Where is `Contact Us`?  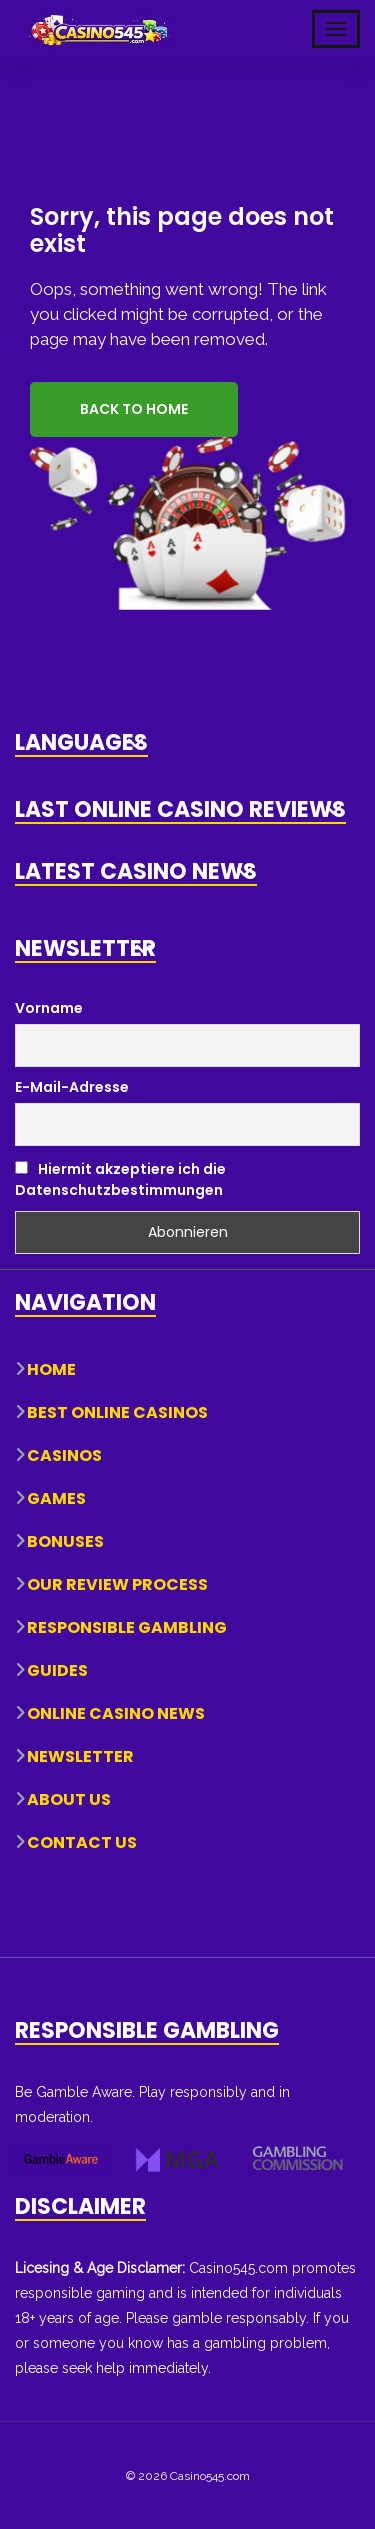 Contact Us is located at coordinates (82, 1841).